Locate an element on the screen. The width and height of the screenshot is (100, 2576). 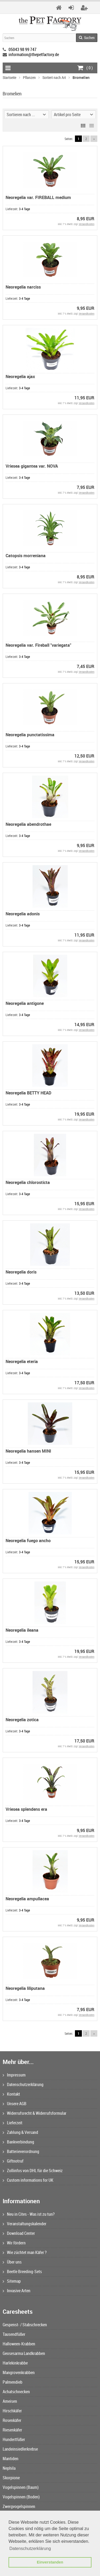
Halloween-Krabben is located at coordinates (19, 2344).